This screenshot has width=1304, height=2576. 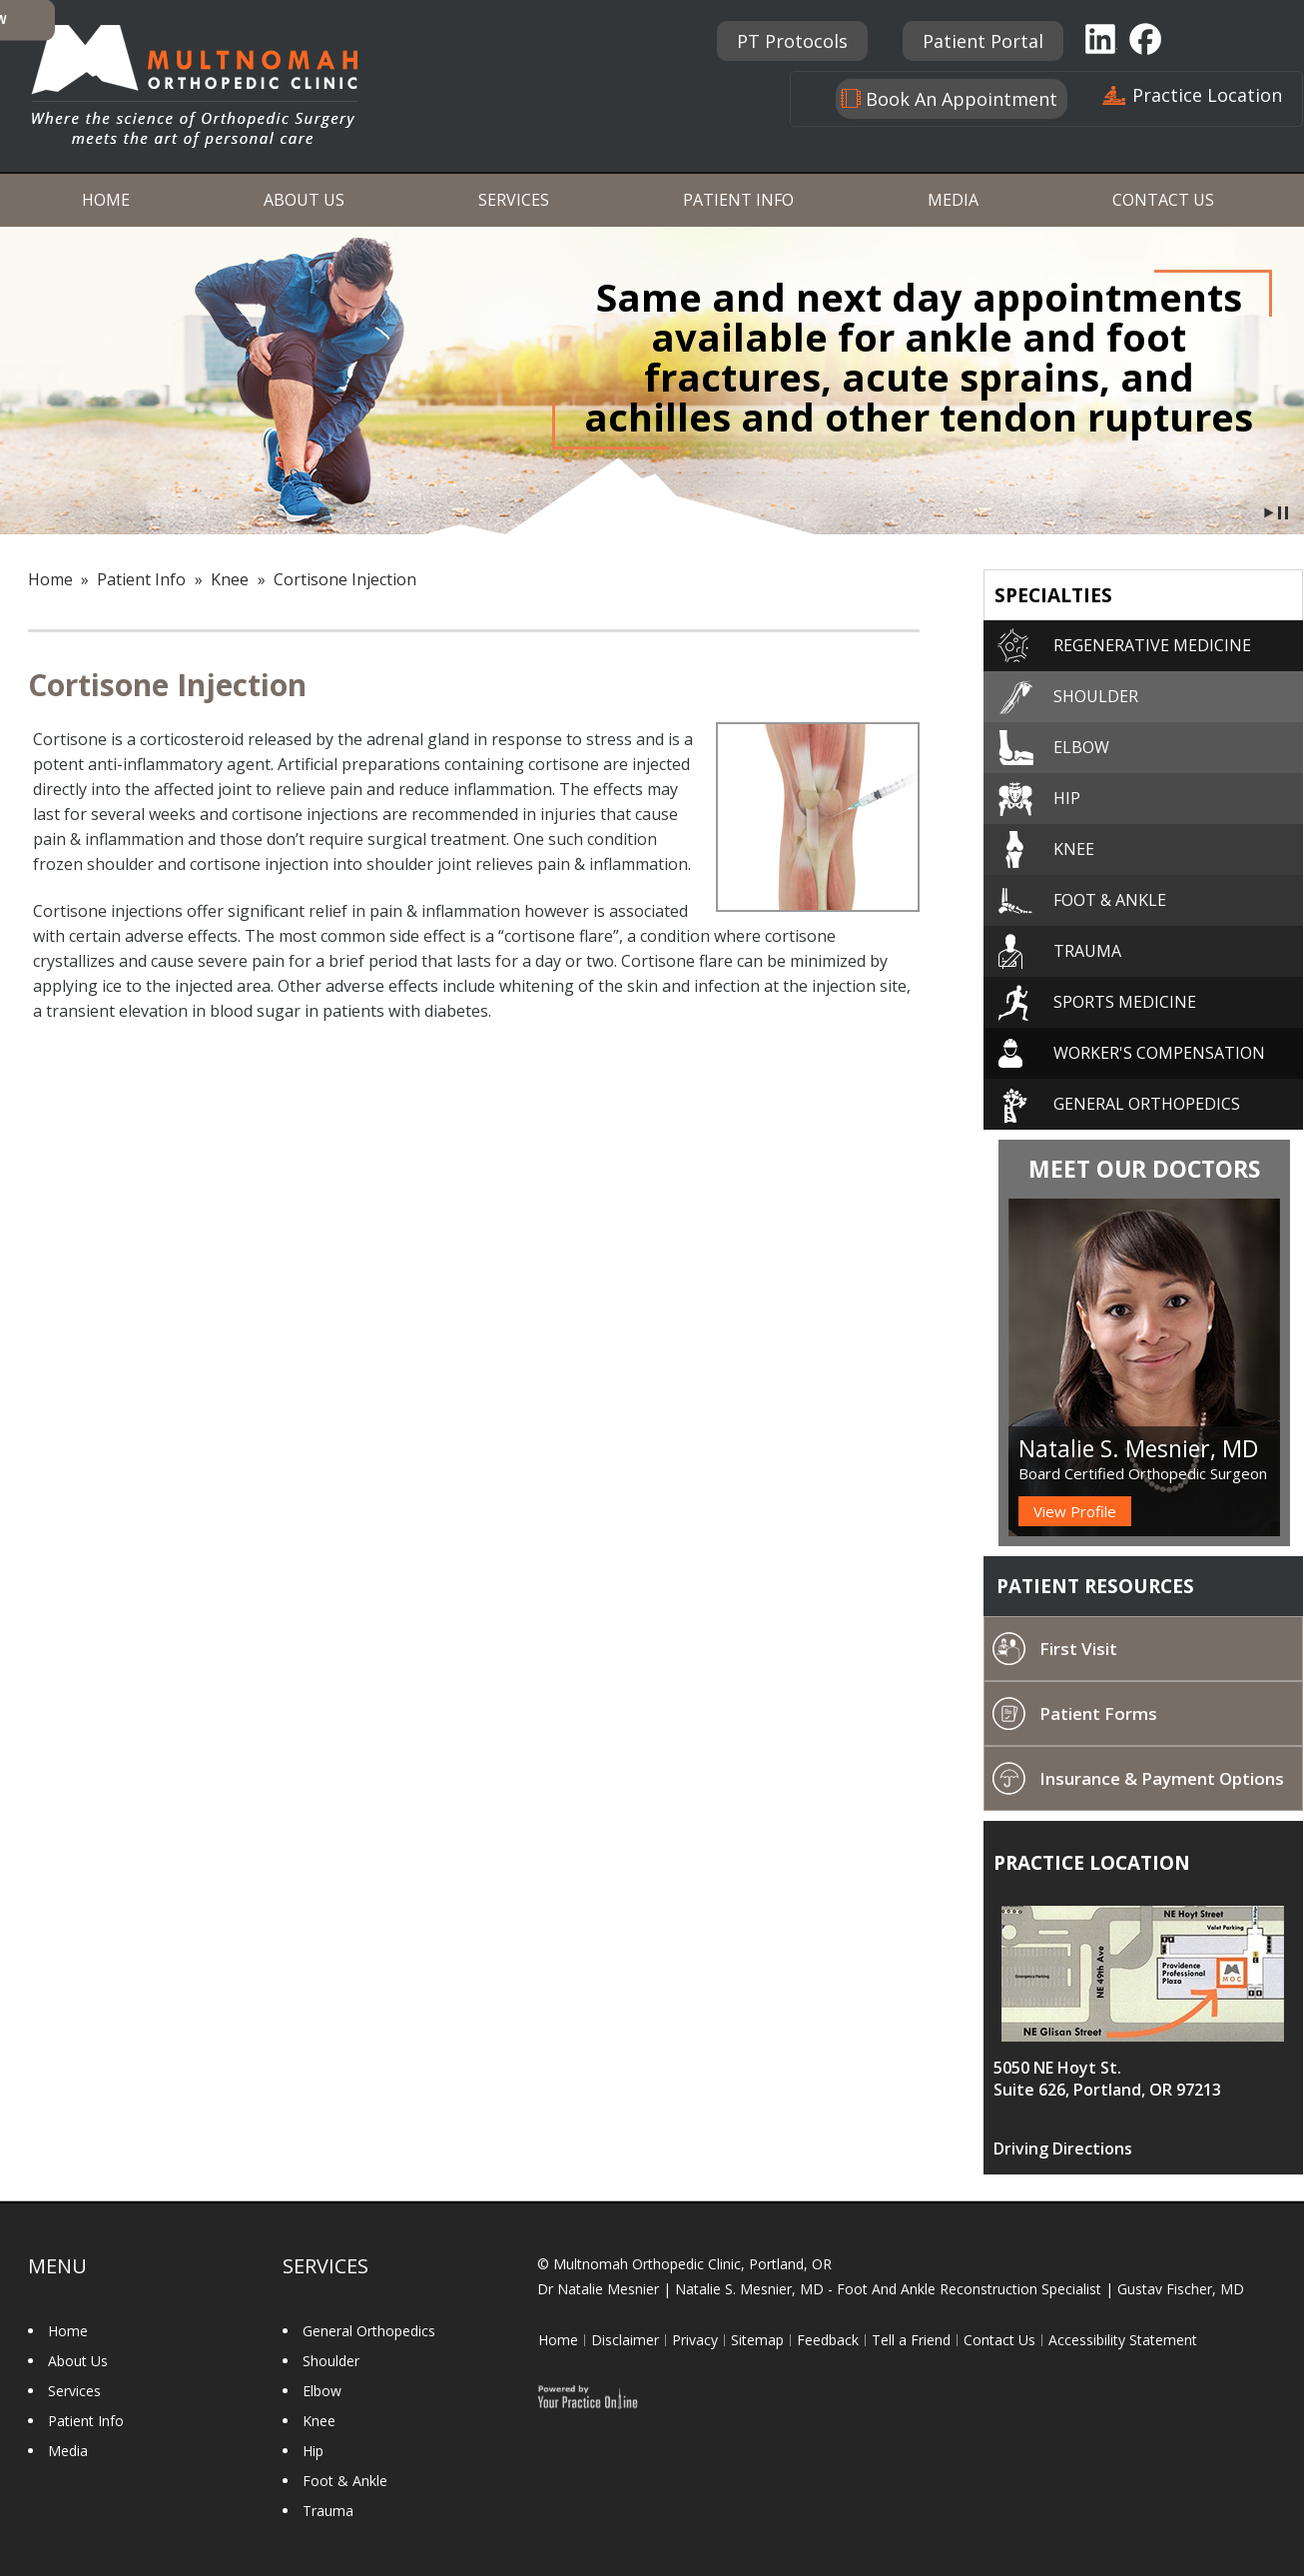 I want to click on Linkedin [Follow Multnomah Orthopaedic Clinic on Linkedin], so click(x=1101, y=38).